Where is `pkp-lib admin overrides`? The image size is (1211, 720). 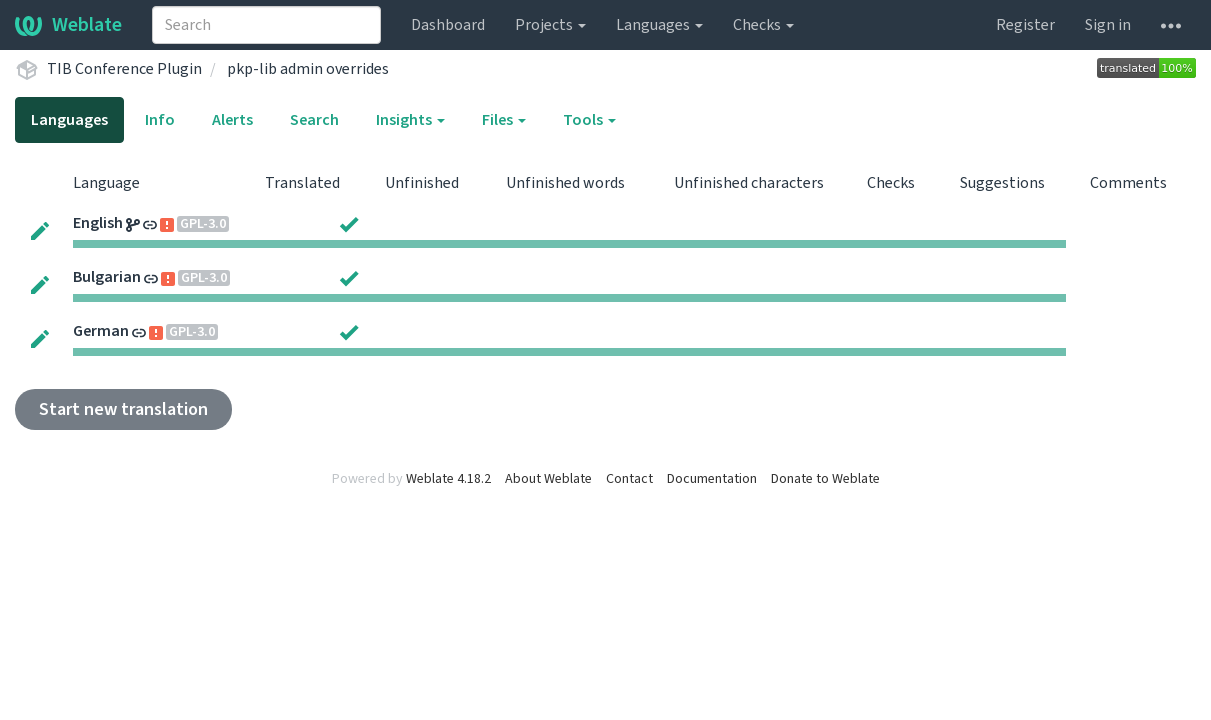
pkp-lib admin overrides is located at coordinates (308, 69).